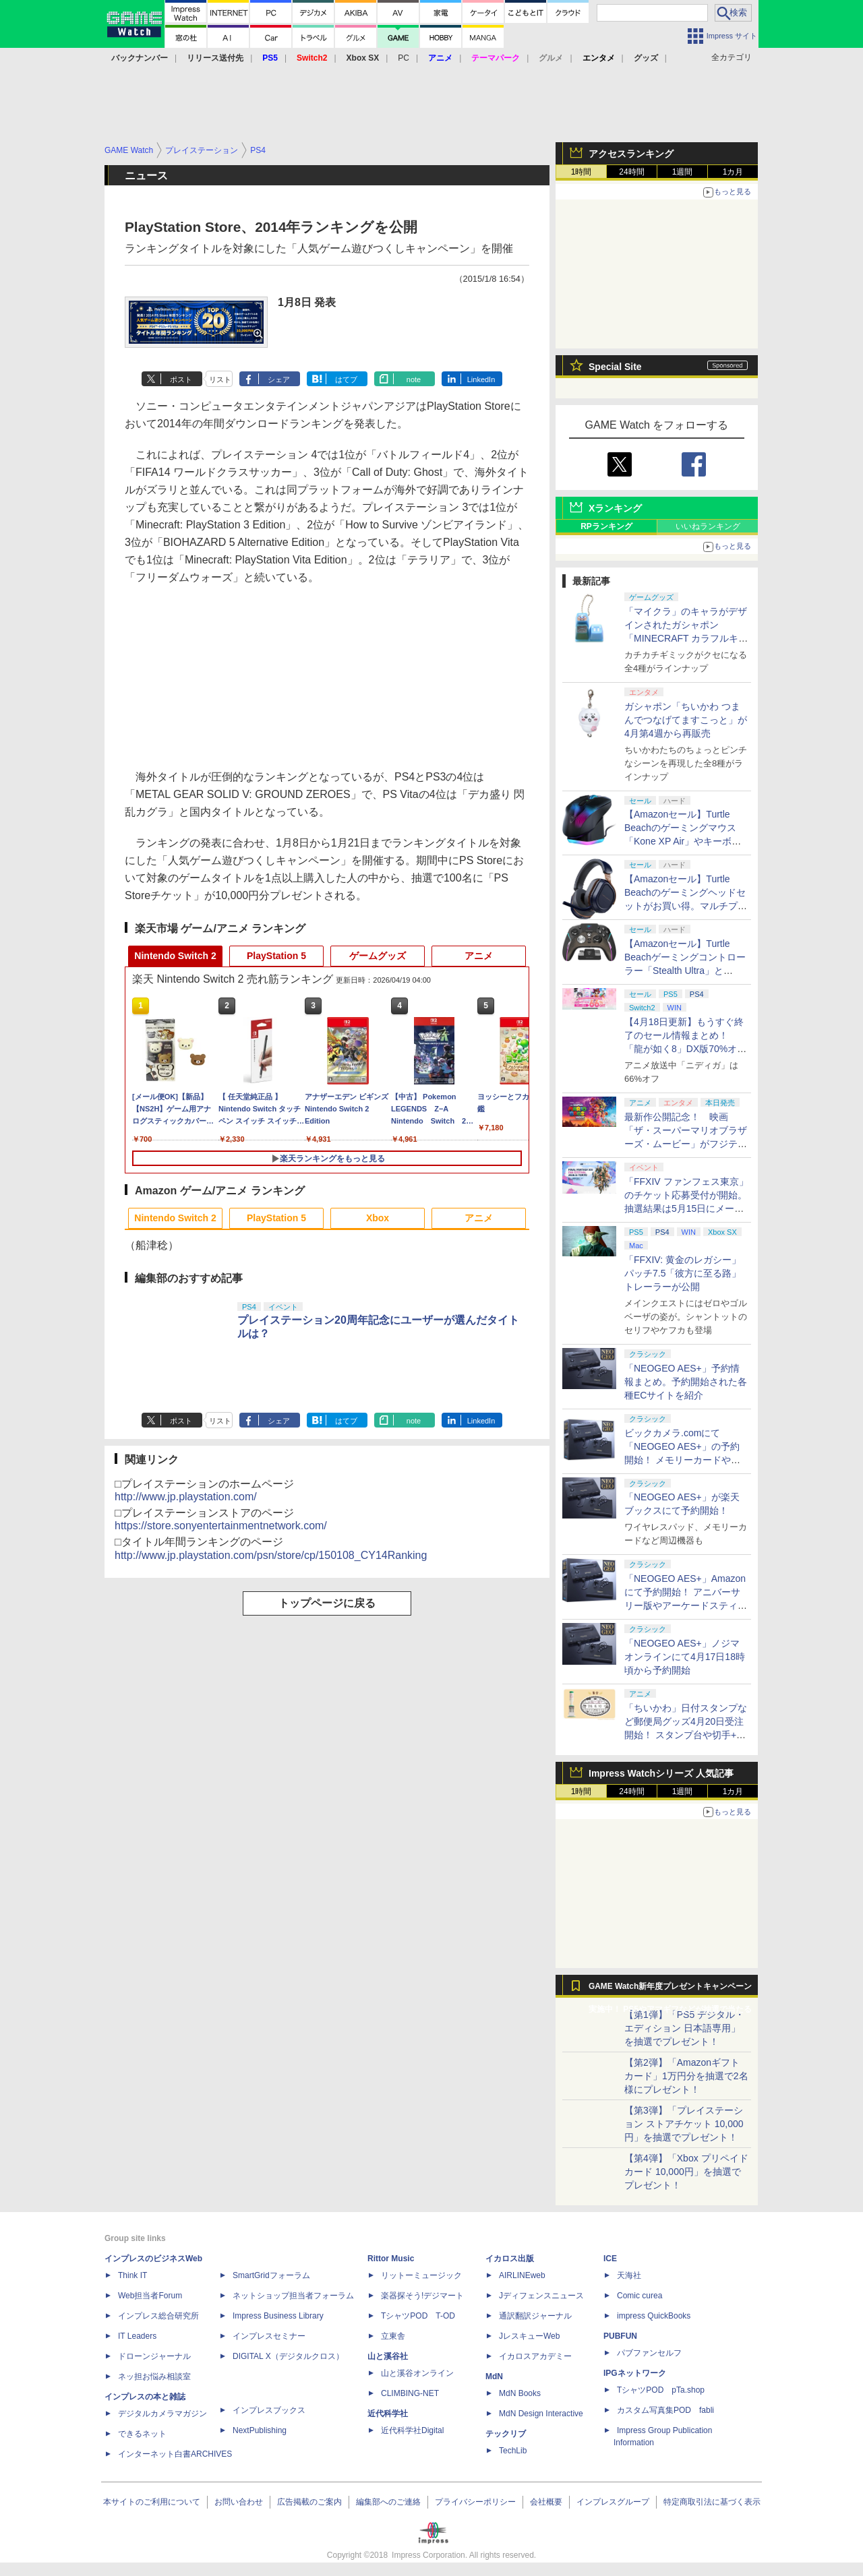  I want to click on 「NEOGEO AES+」ノジマオンラインにて4月17日18時頃から予約開始, so click(684, 1657).